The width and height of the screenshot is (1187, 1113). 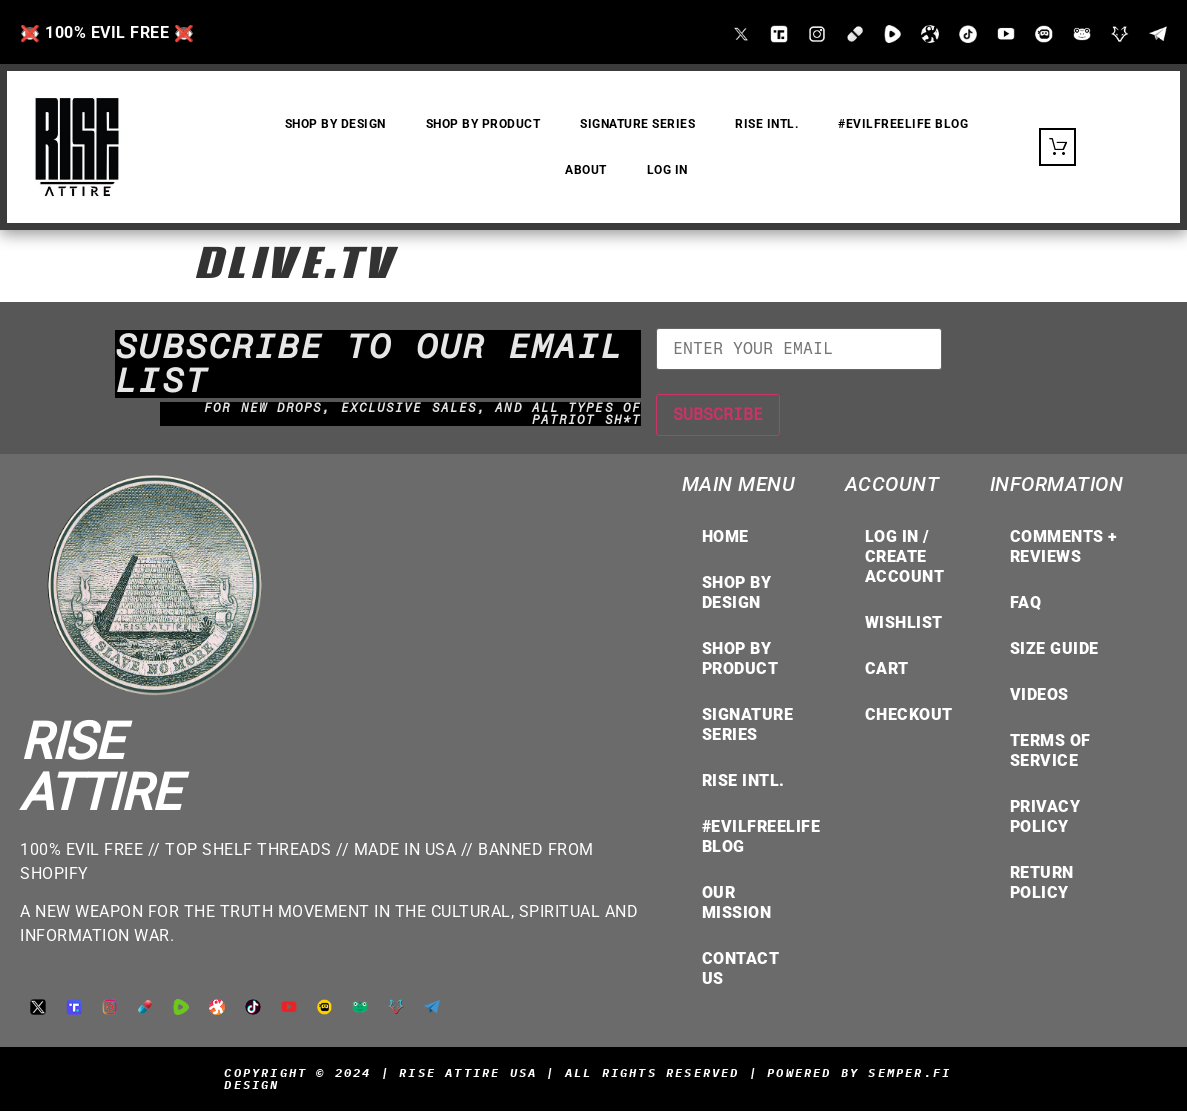 I want to click on Copyright © 2024 | Rise Attire USA | All Rights Reserved | Powered by Semper.Fi Design, so click(x=587, y=1080).